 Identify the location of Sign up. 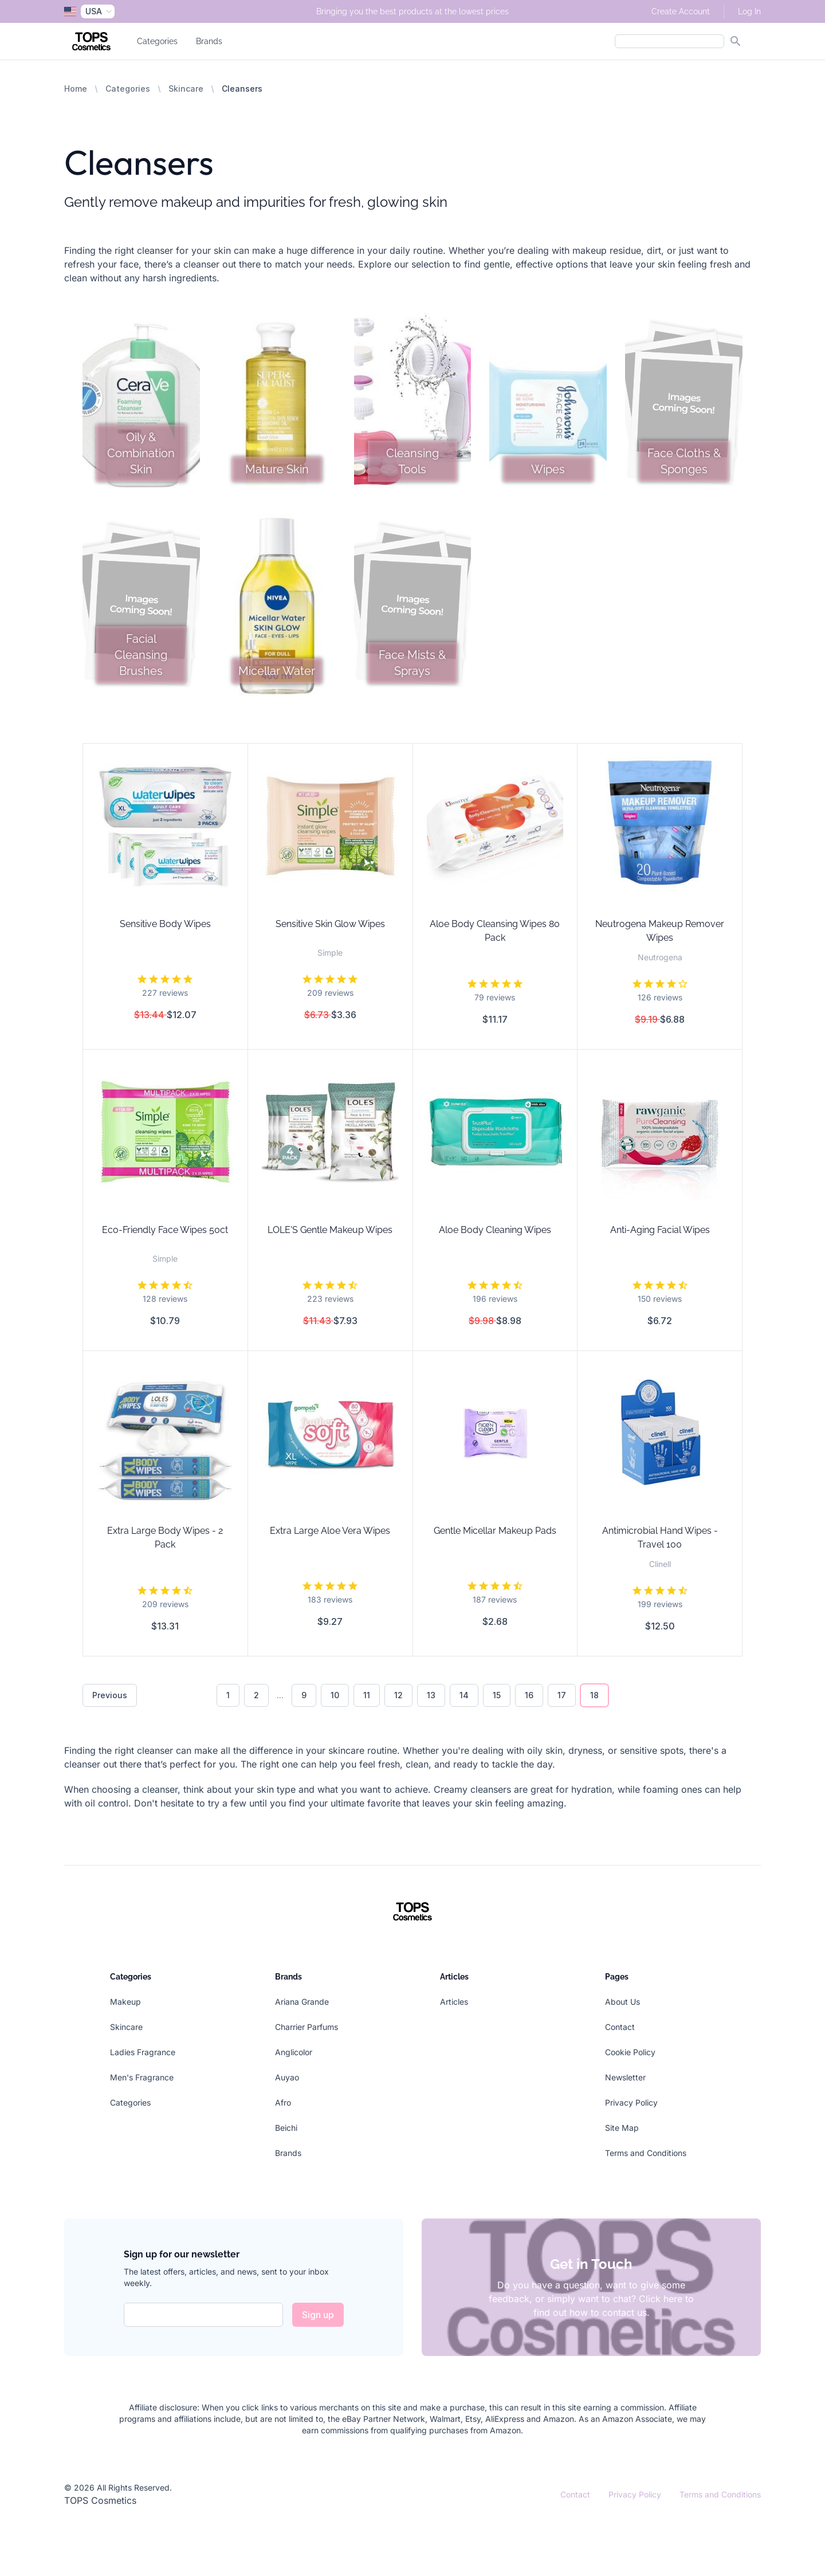
(318, 2314).